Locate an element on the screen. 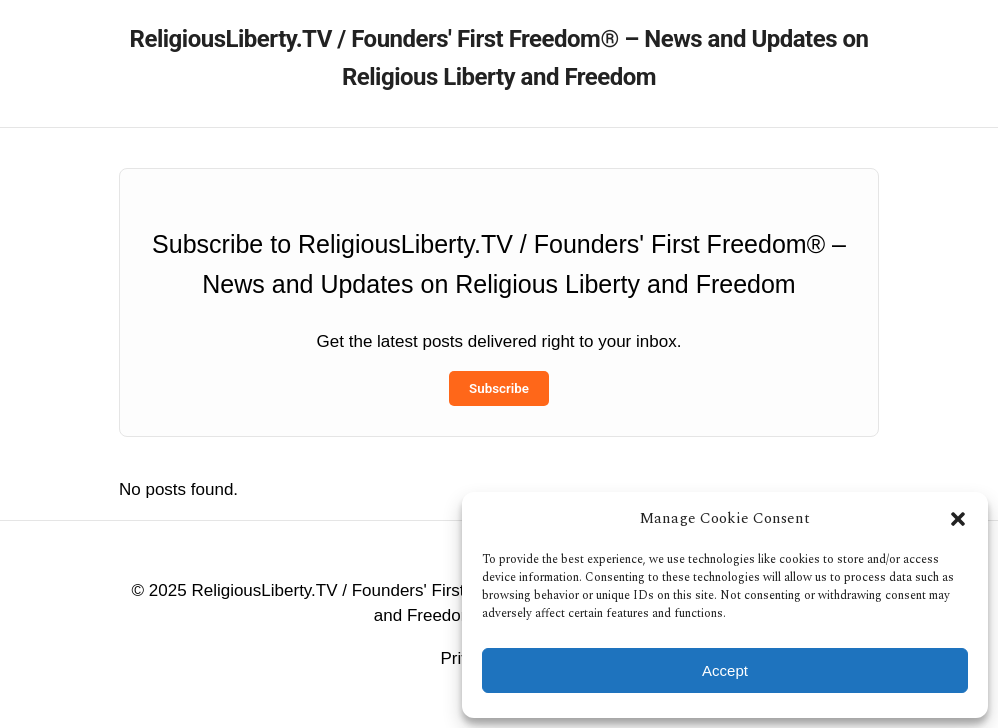 Image resolution: width=998 pixels, height=728 pixels. [button] is located at coordinates (958, 519).